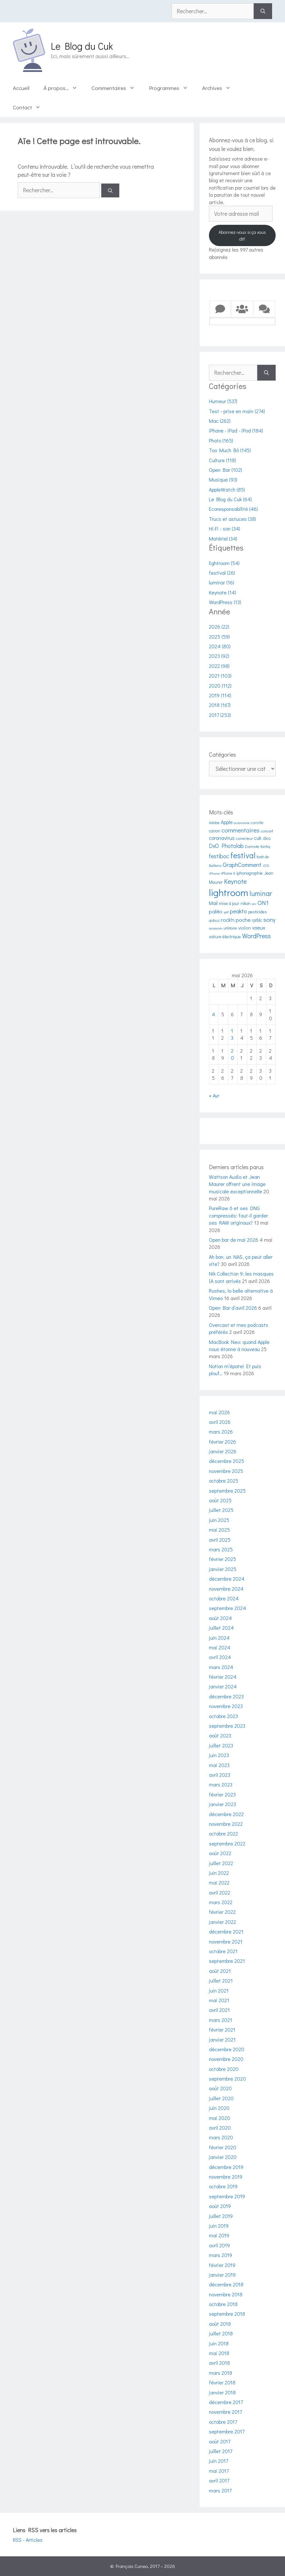 The height and width of the screenshot is (2576, 285). I want to click on sony [sony (12 éléments)], so click(269, 919).